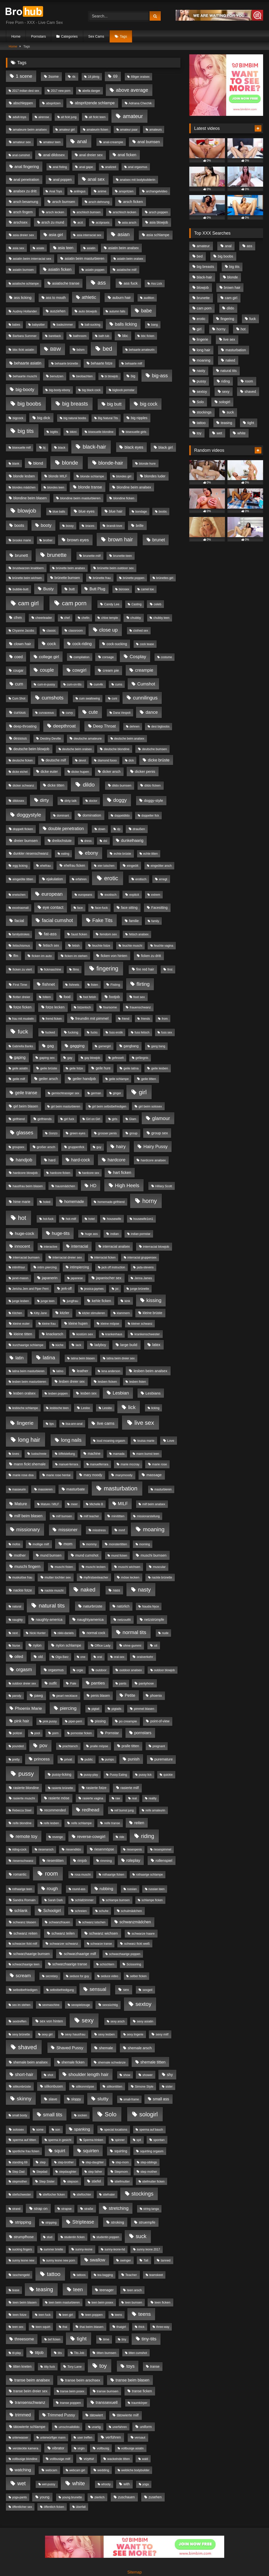  Describe the element at coordinates (16, 324) in the screenshot. I see `babes [babes (1 item)]` at that location.